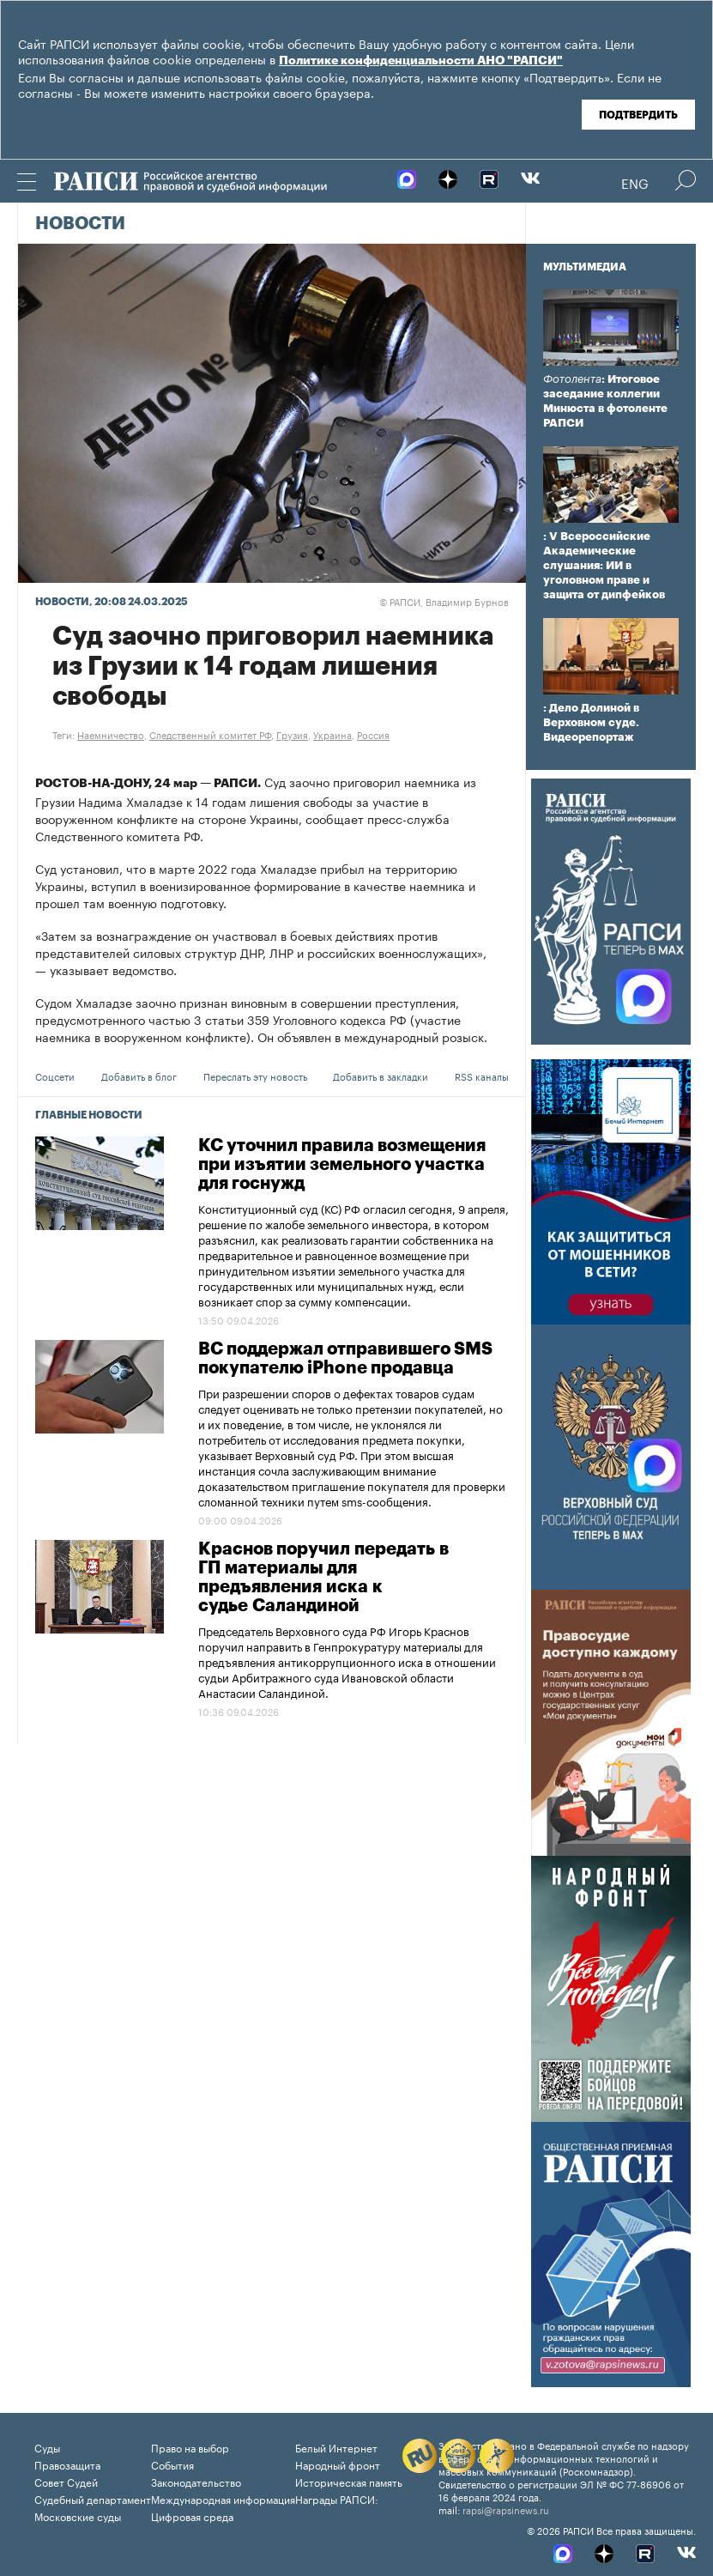 The image size is (713, 2576). What do you see at coordinates (336, 2447) in the screenshot?
I see `Белый Интернет` at bounding box center [336, 2447].